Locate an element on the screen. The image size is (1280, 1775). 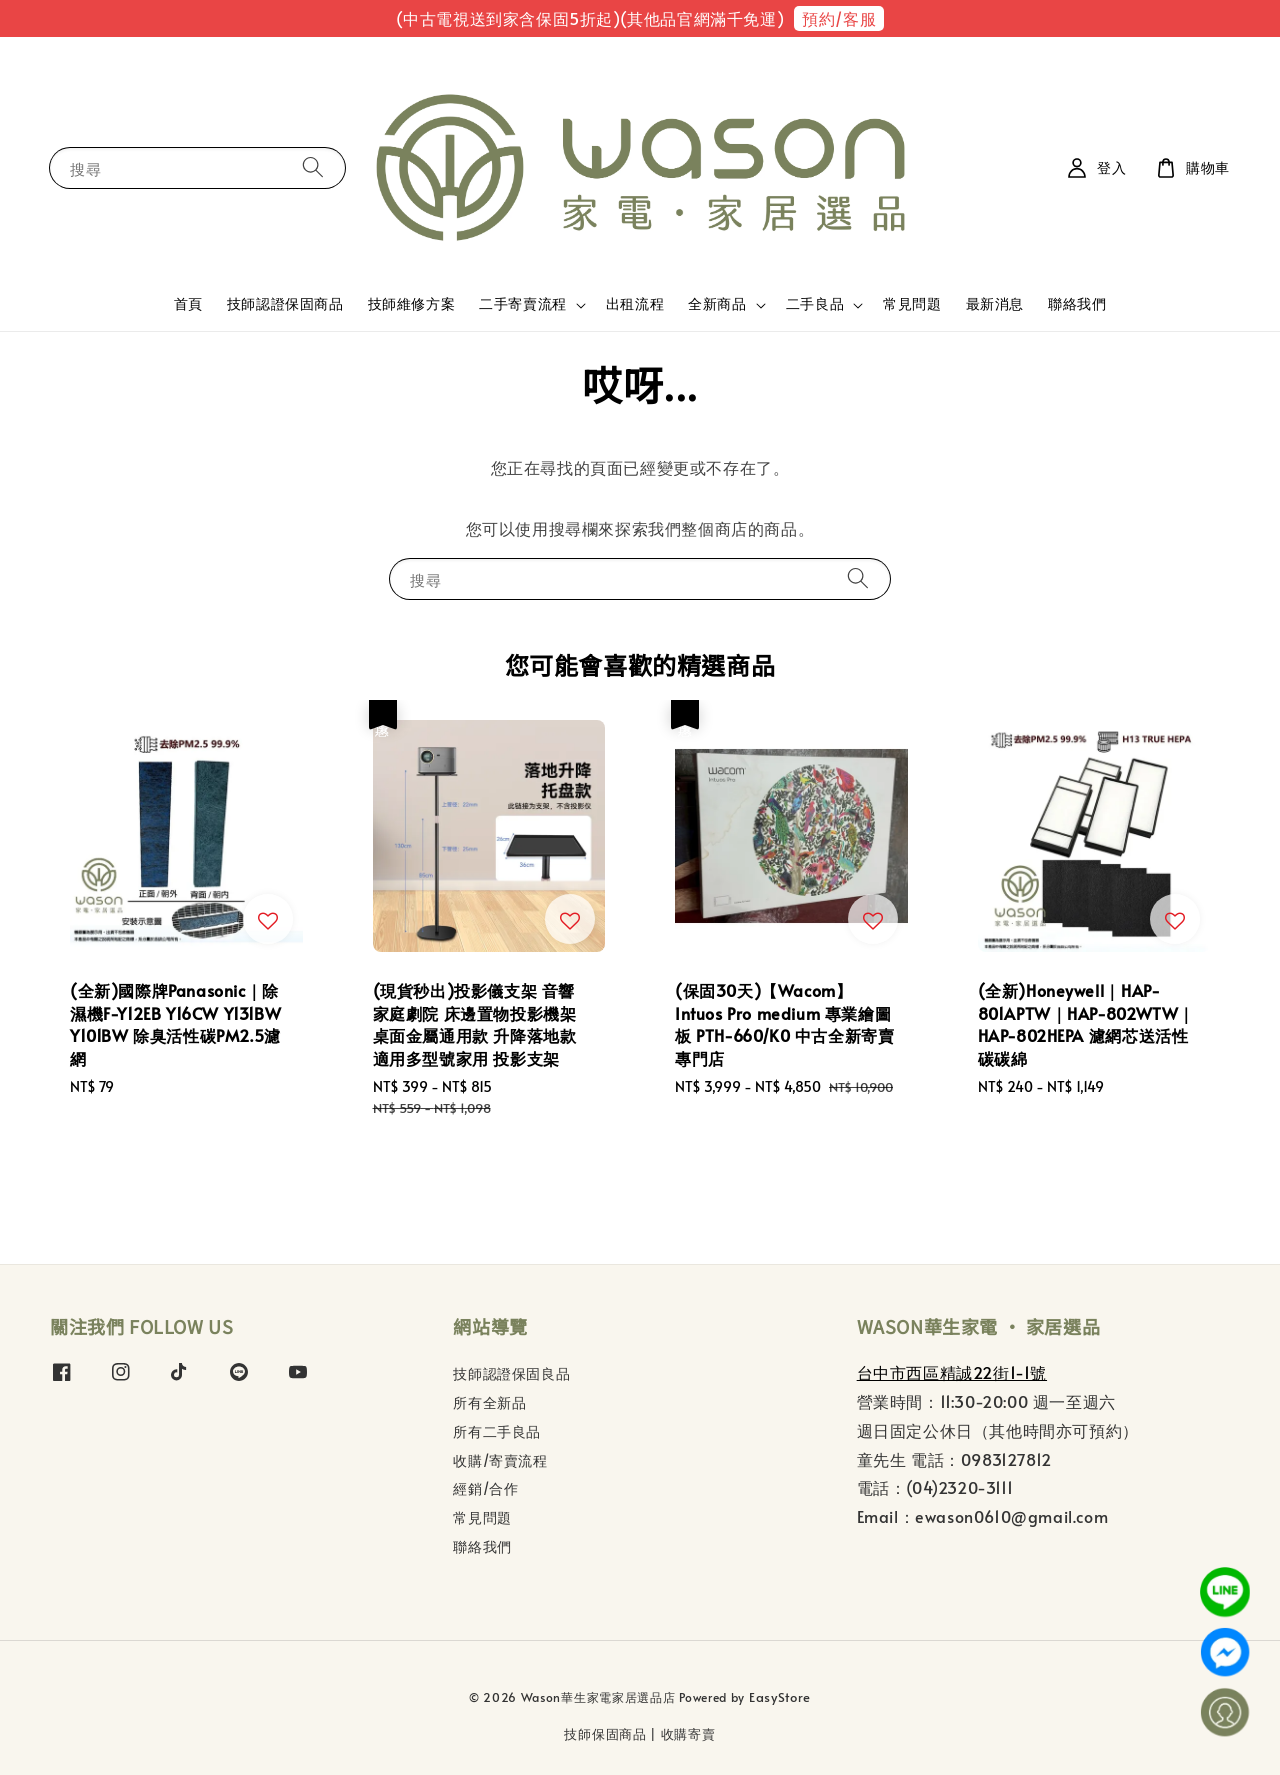
最新消息 is located at coordinates (995, 303).